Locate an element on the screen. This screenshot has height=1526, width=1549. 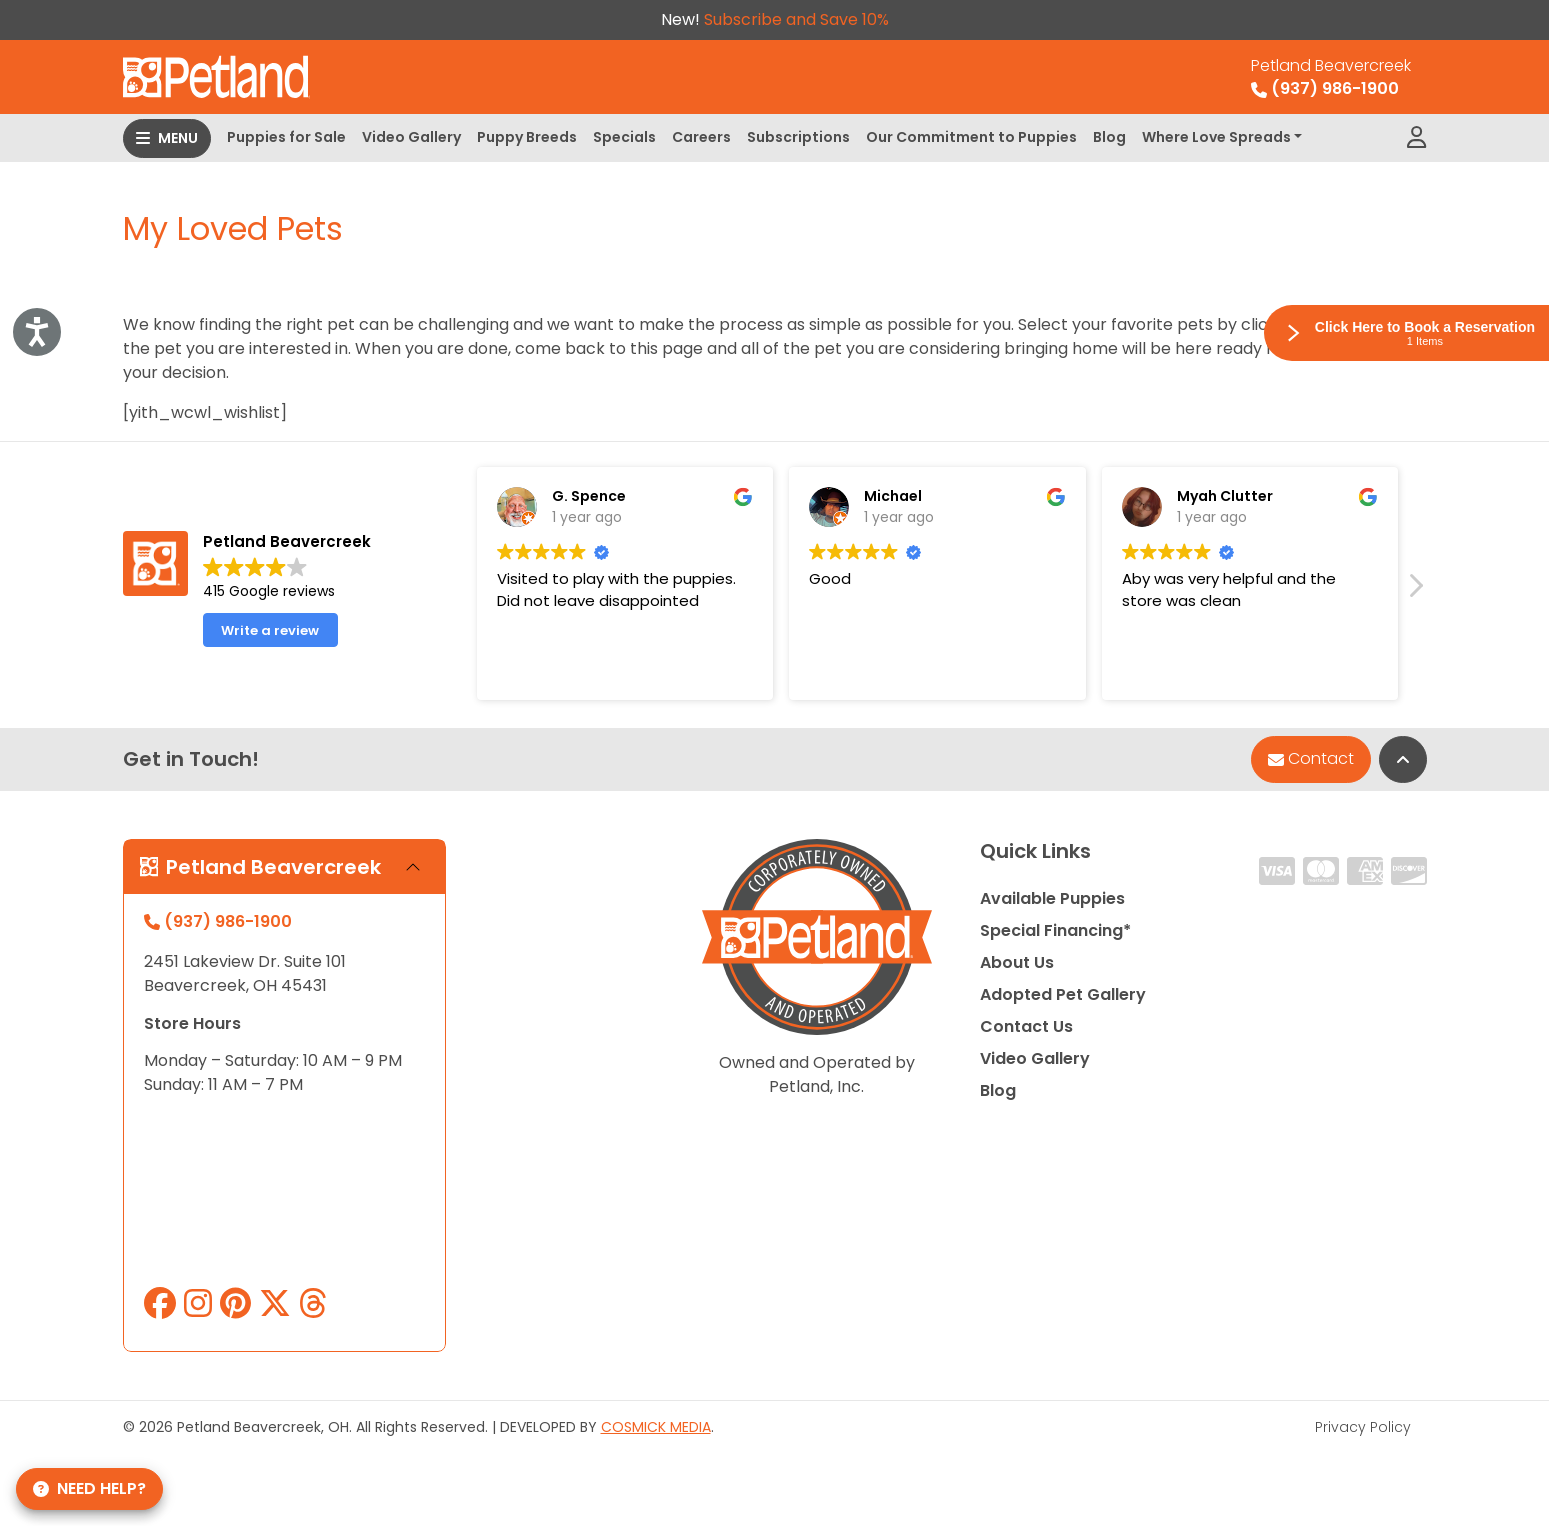
Careers is located at coordinates (701, 137).